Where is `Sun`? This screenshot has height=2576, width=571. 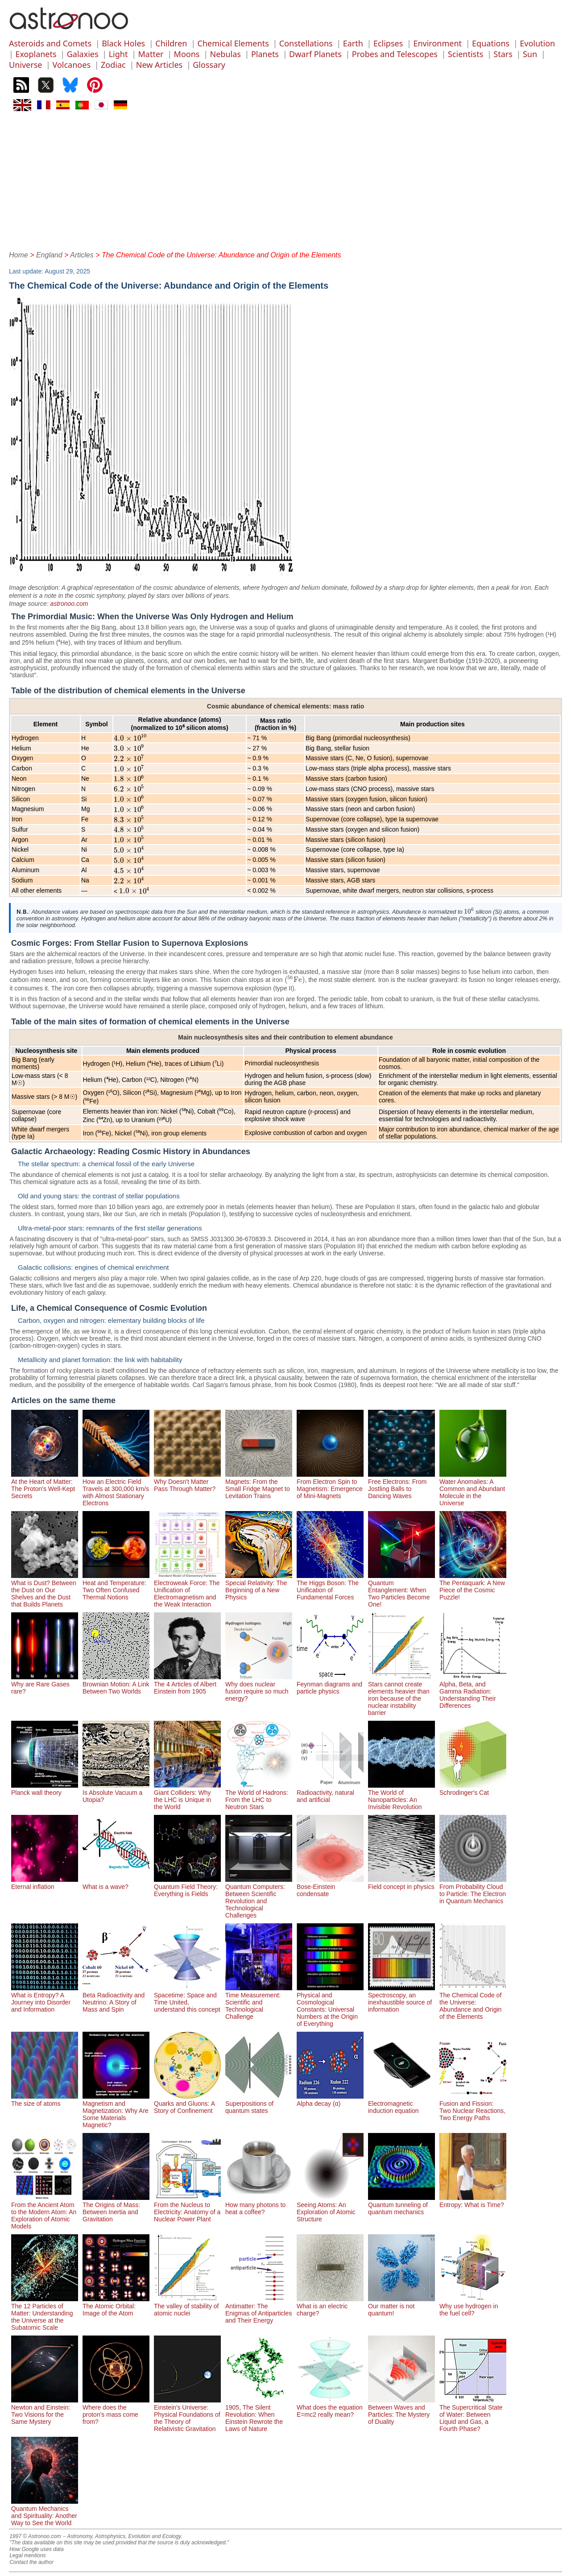
Sun is located at coordinates (530, 54).